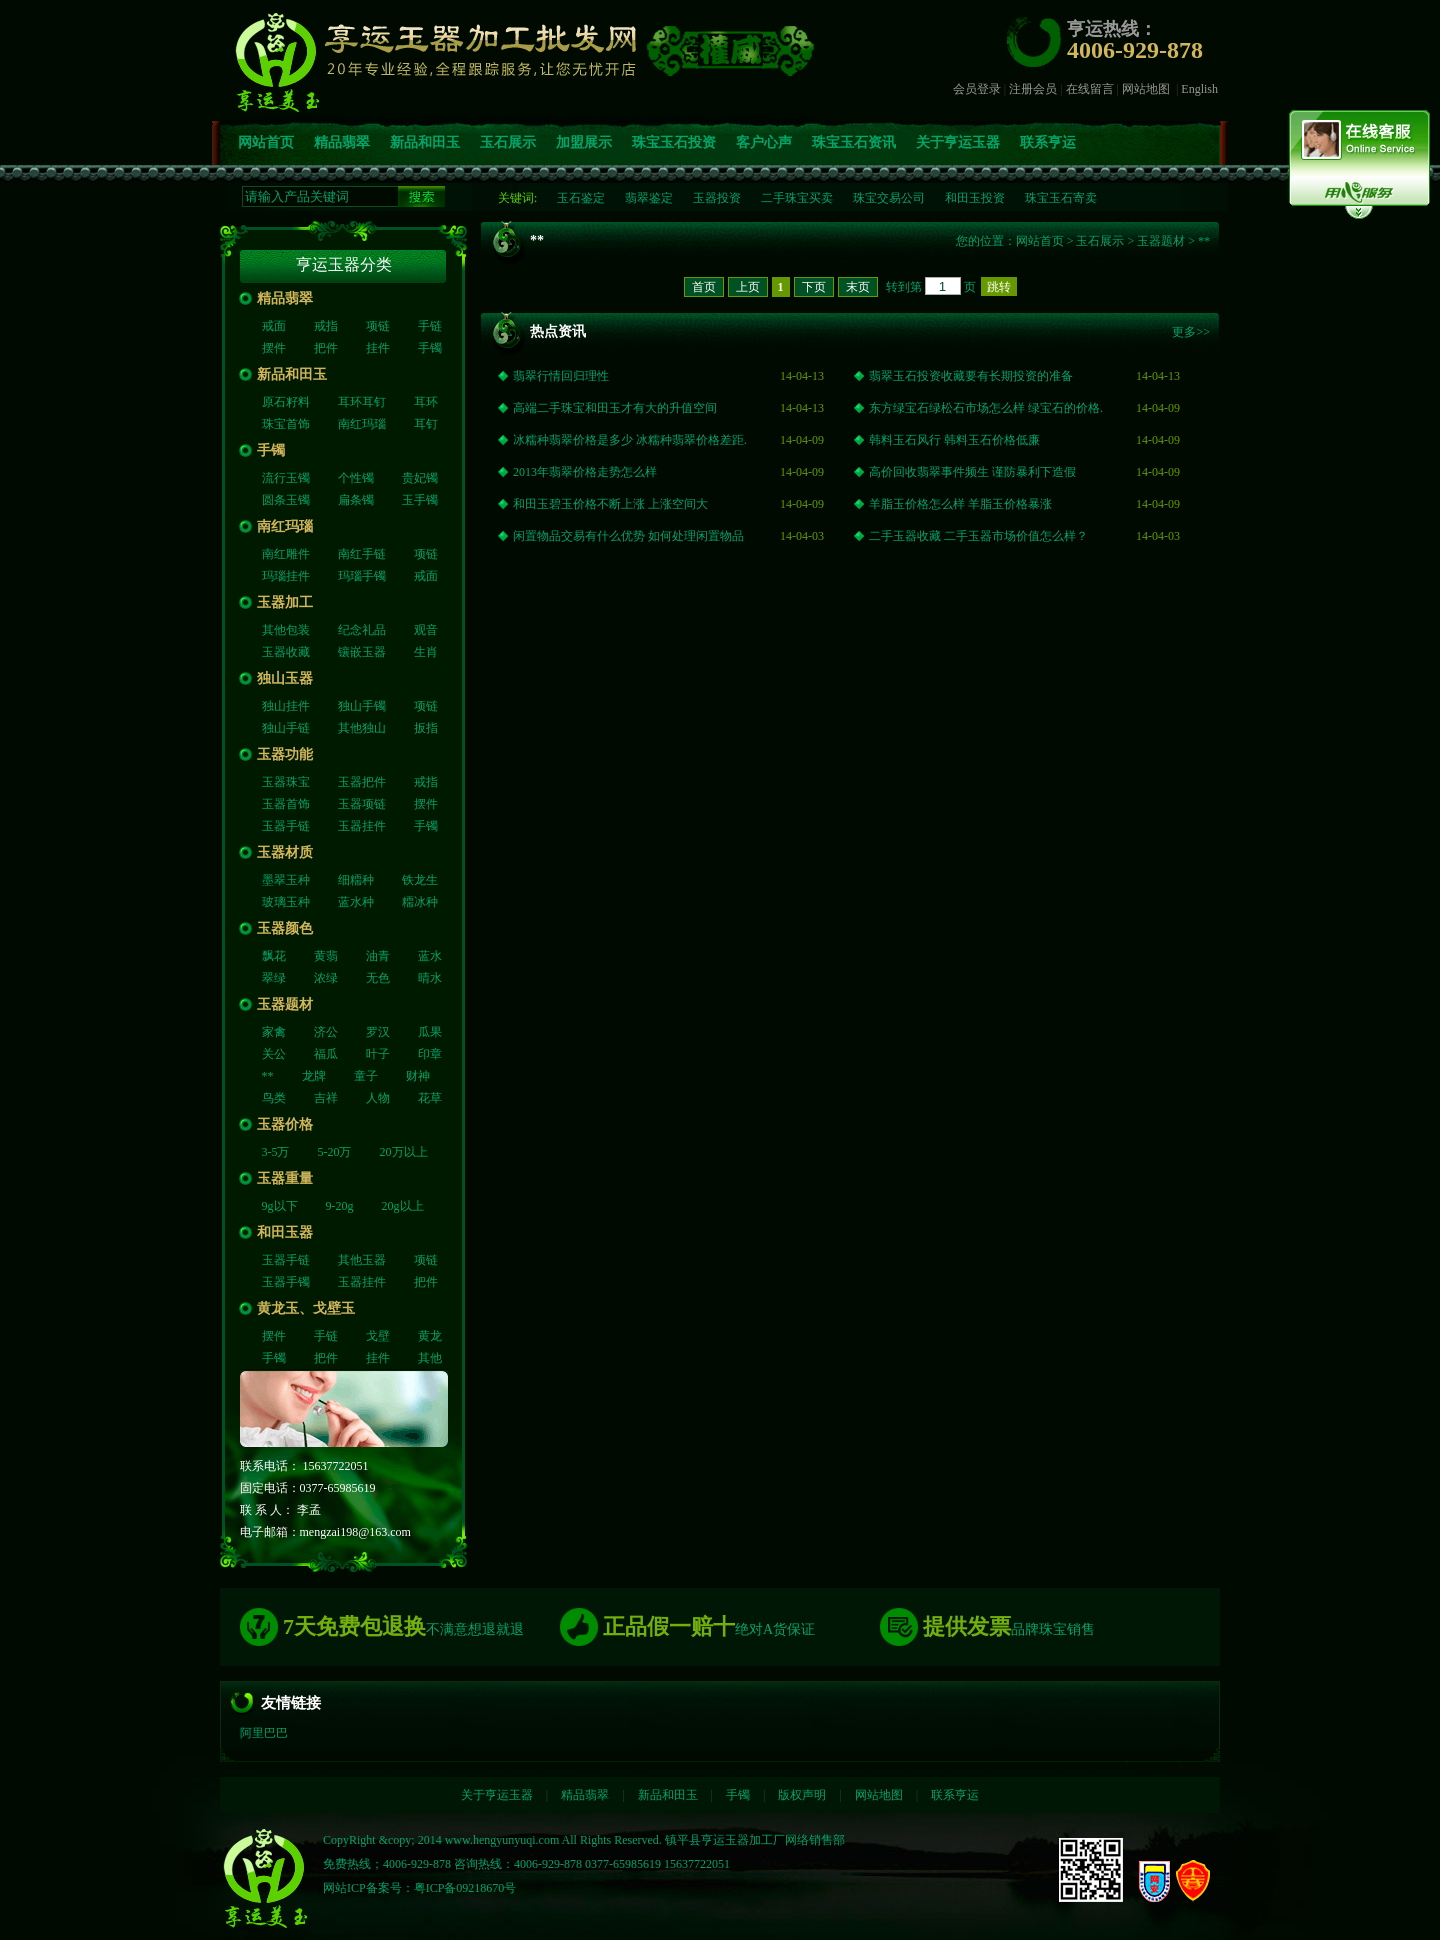  What do you see at coordinates (285, 678) in the screenshot?
I see `独山玉器` at bounding box center [285, 678].